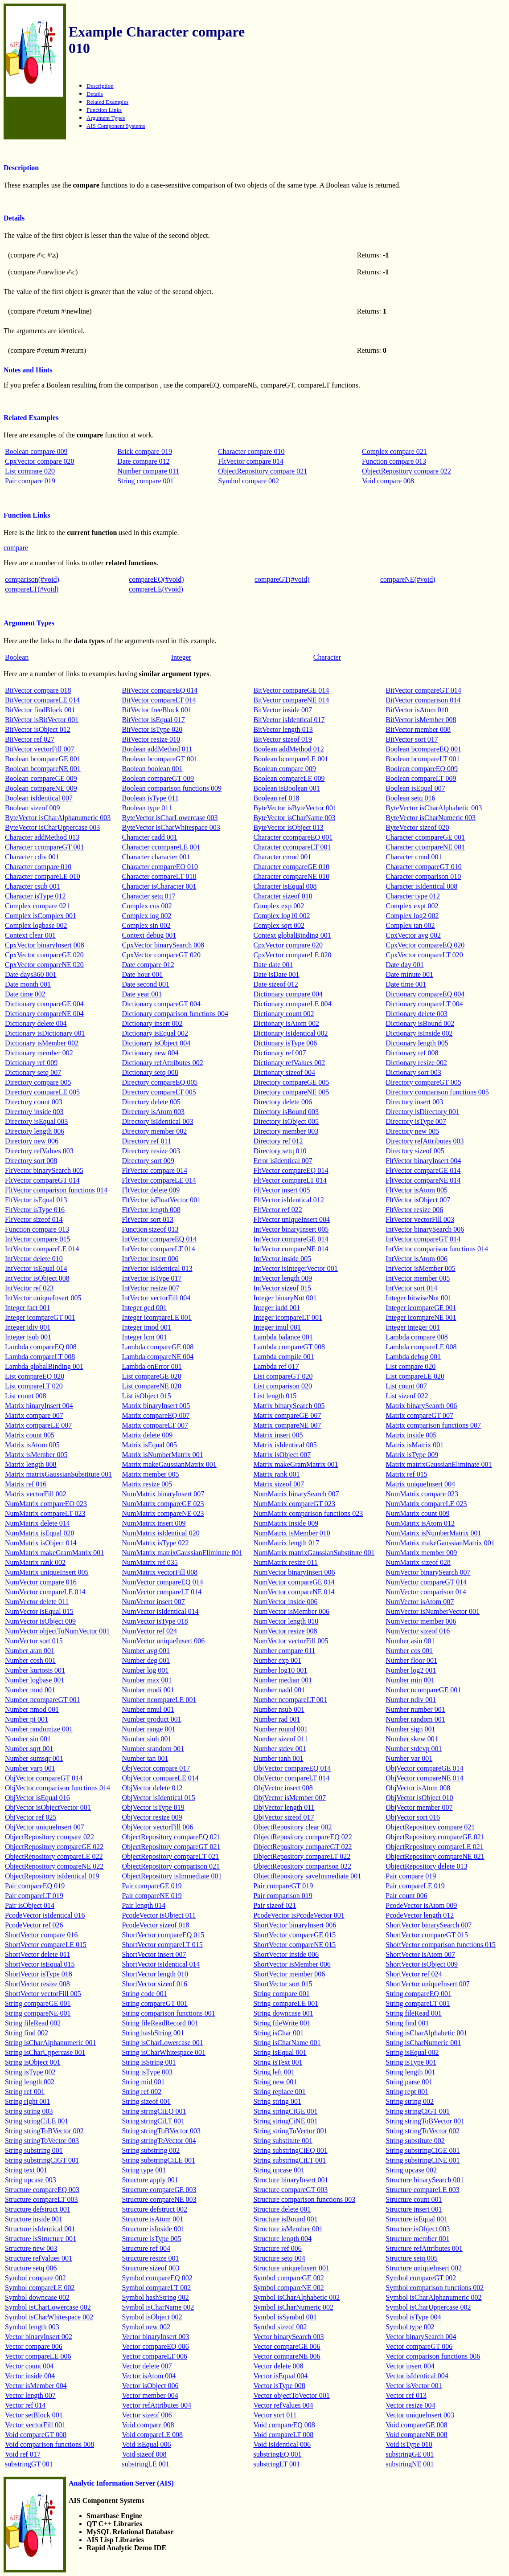  What do you see at coordinates (151, 1151) in the screenshot?
I see `Directory resize 003` at bounding box center [151, 1151].